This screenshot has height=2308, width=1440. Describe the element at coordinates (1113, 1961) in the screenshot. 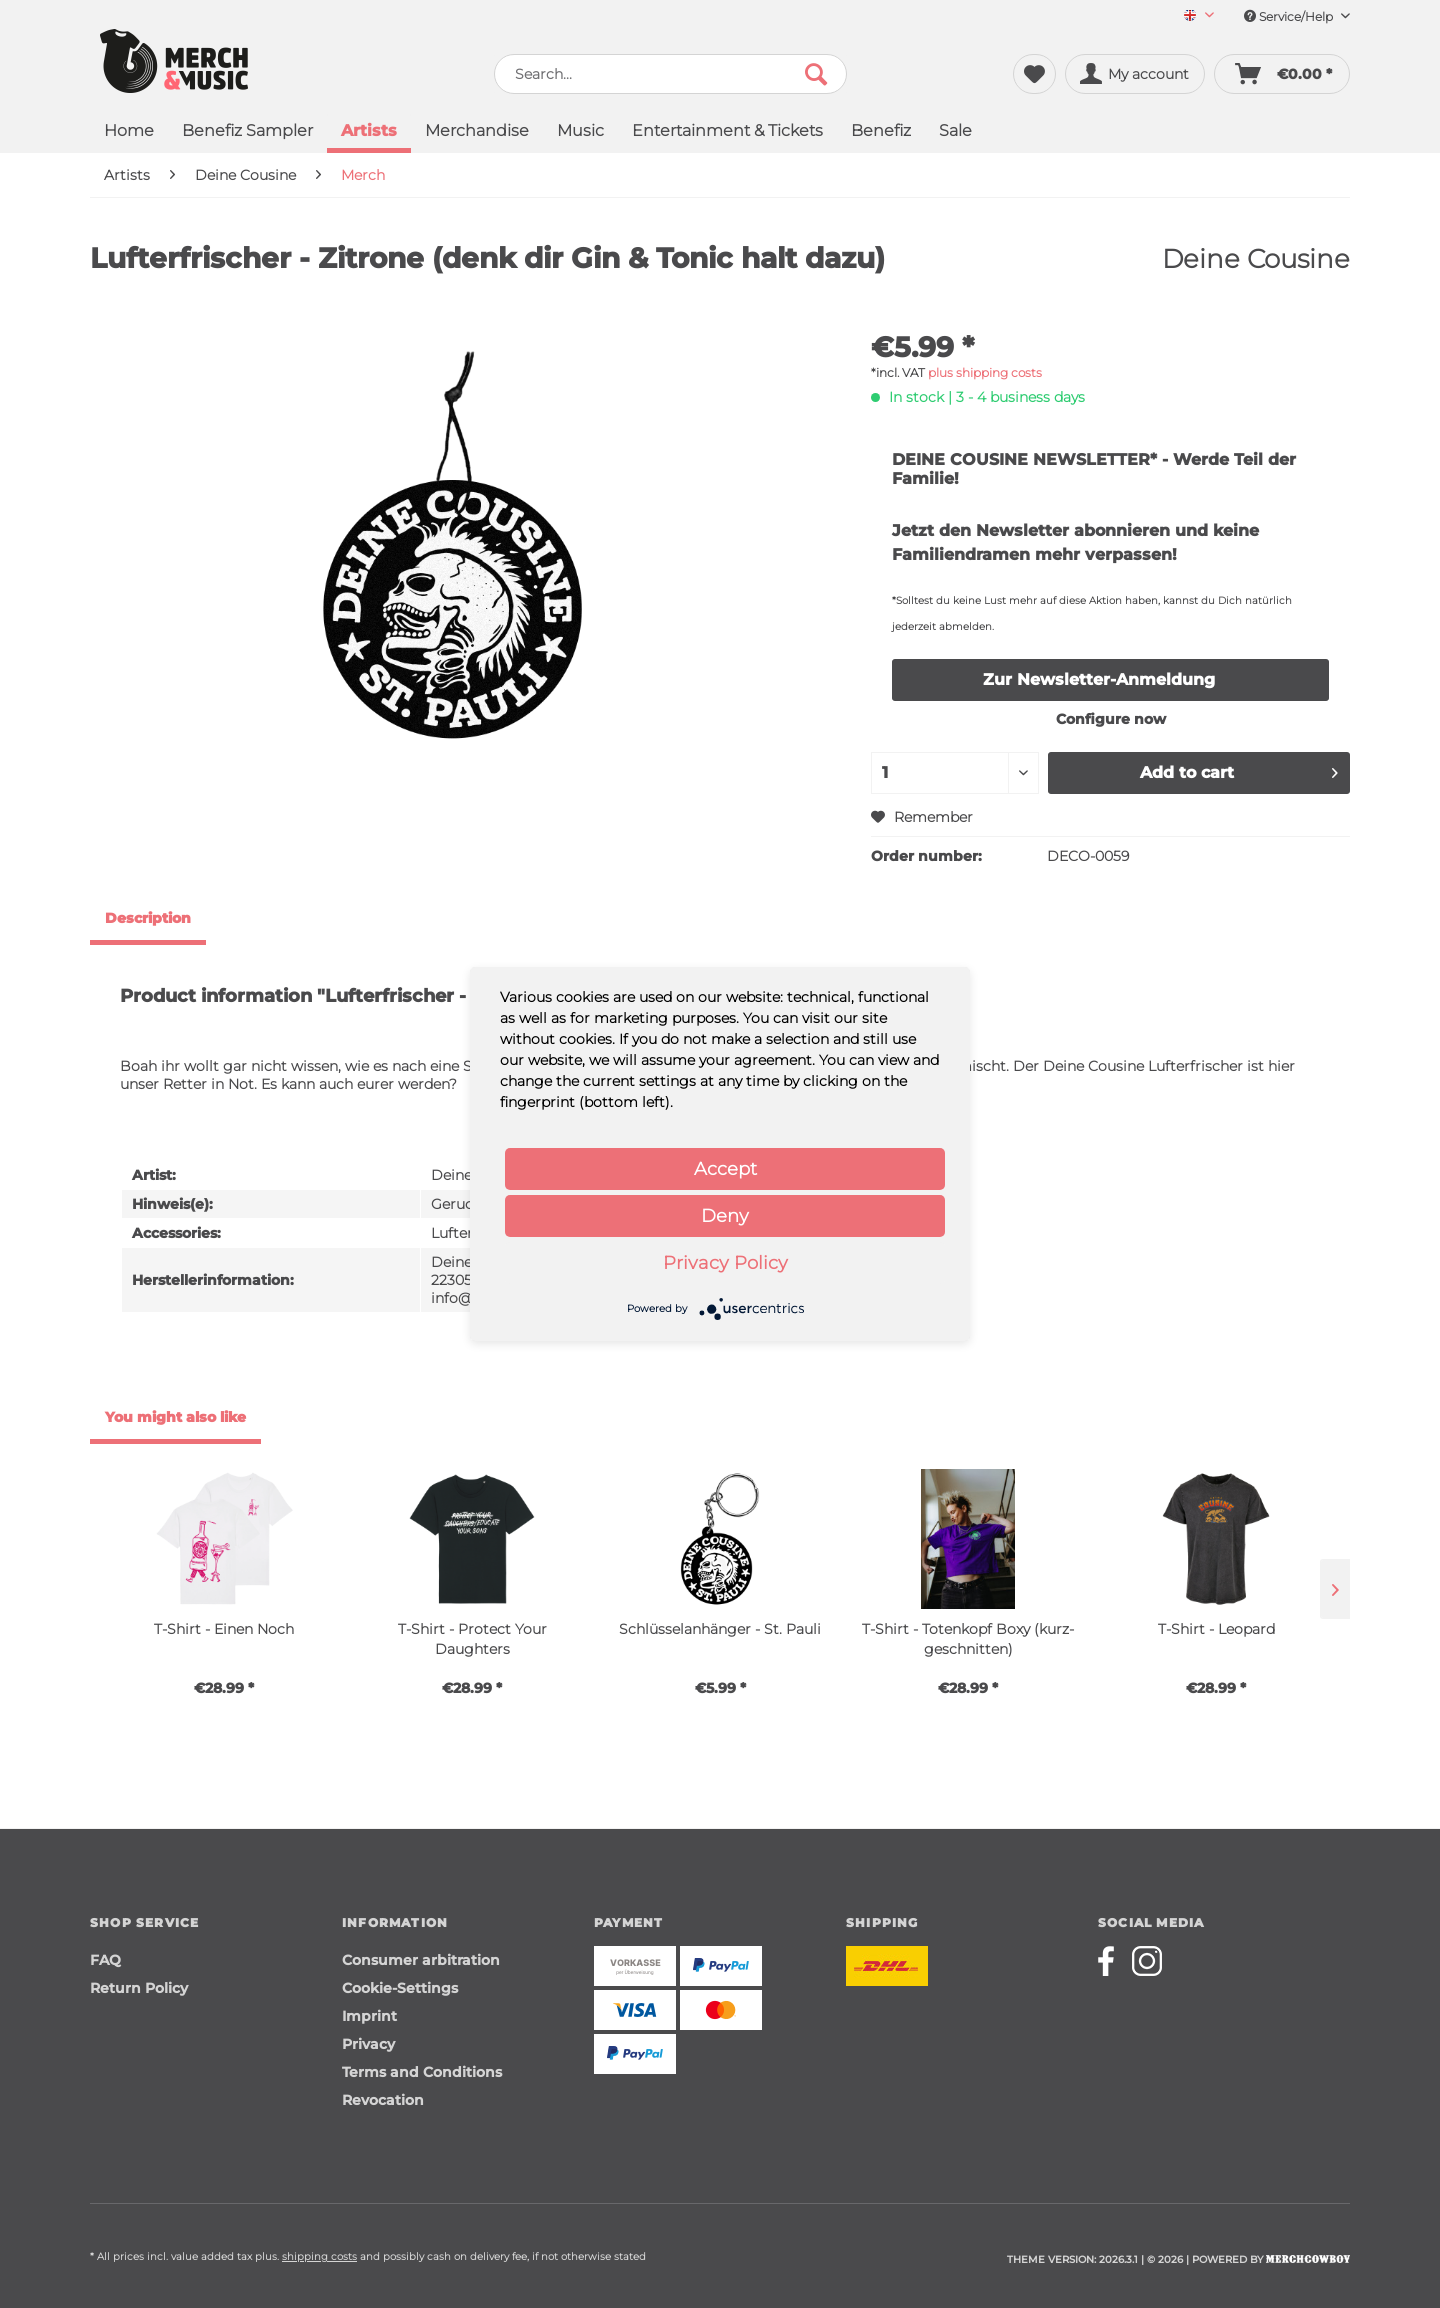

I see `[Merchcowboy facebook]` at that location.